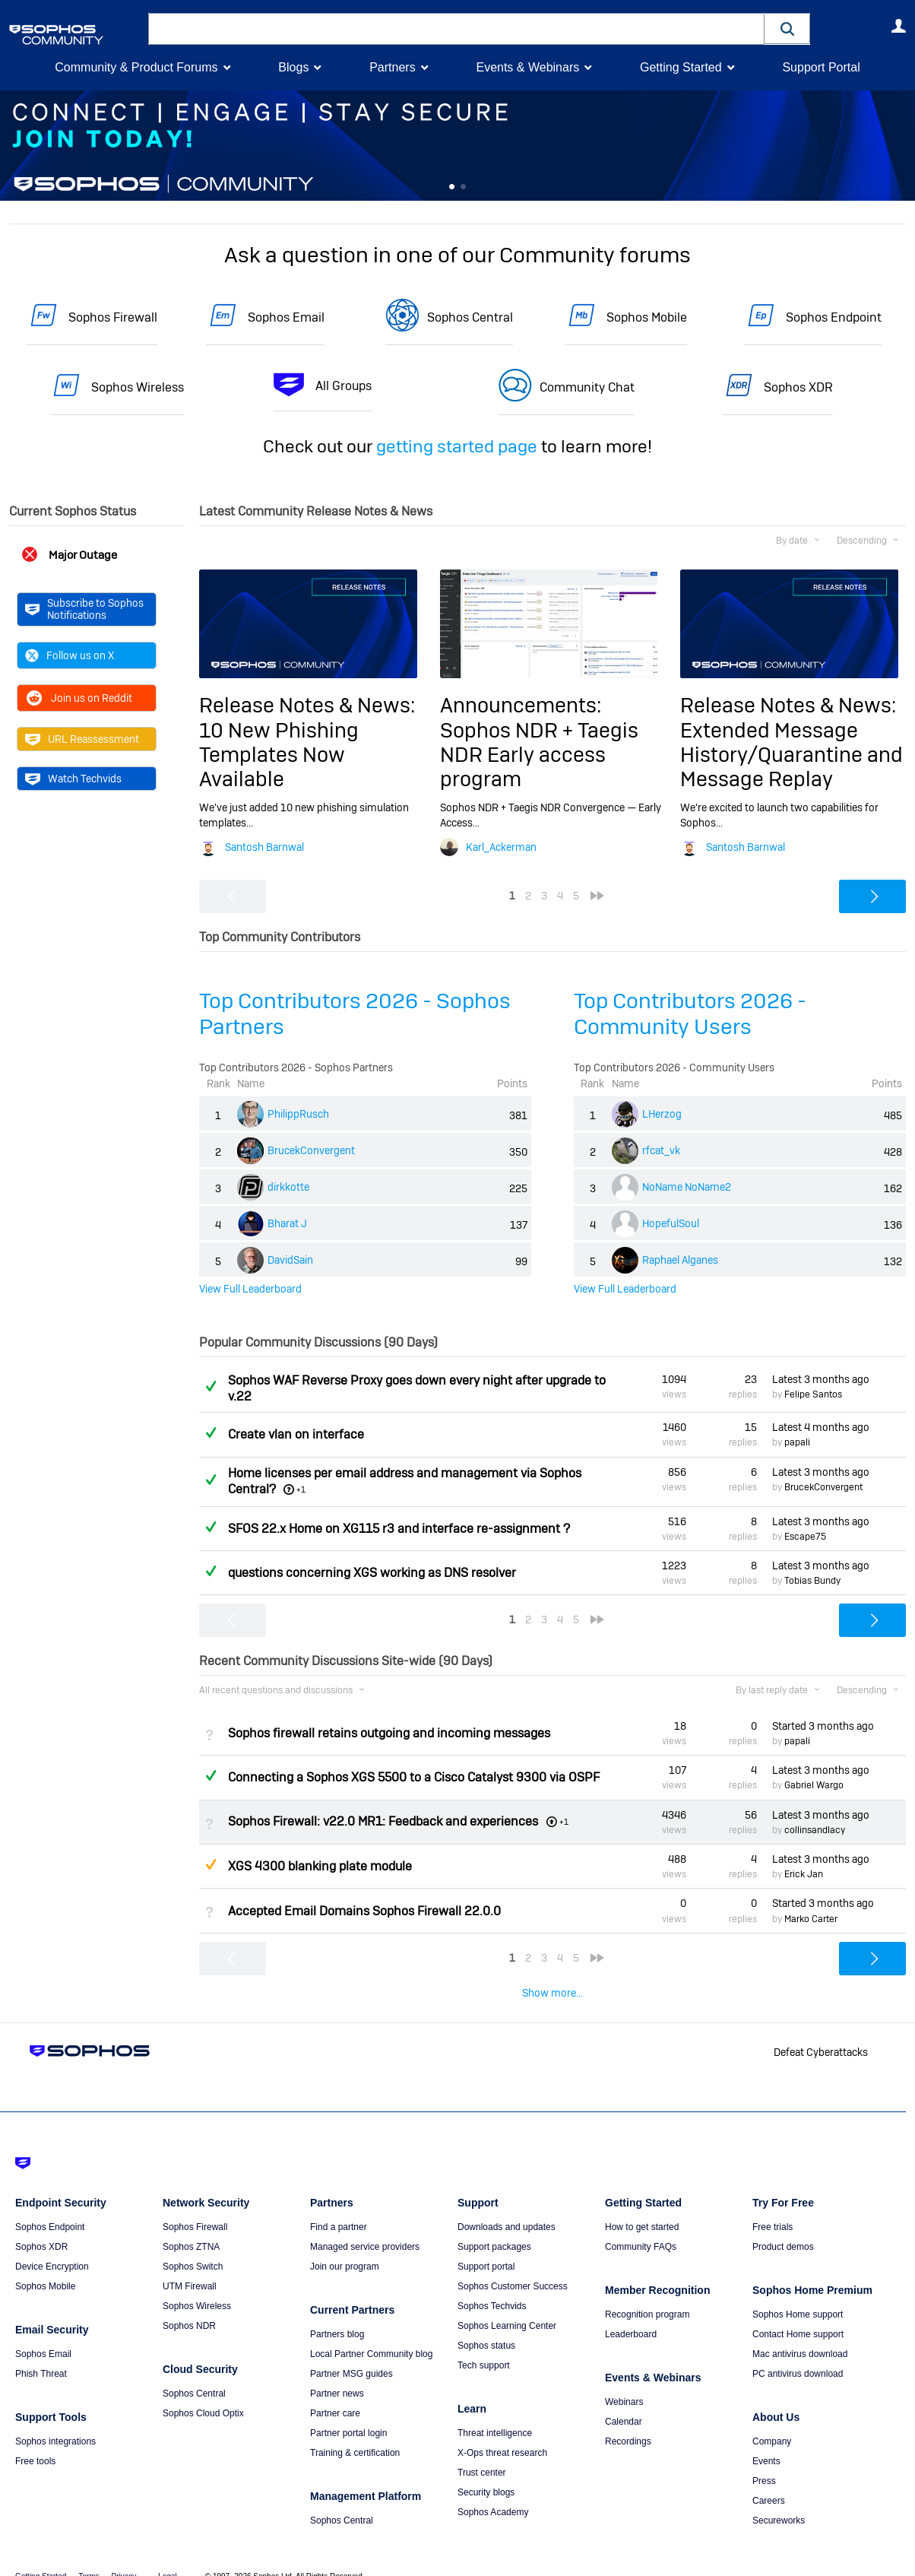 This screenshot has height=2576, width=915. I want to click on Escape75, so click(805, 1537).